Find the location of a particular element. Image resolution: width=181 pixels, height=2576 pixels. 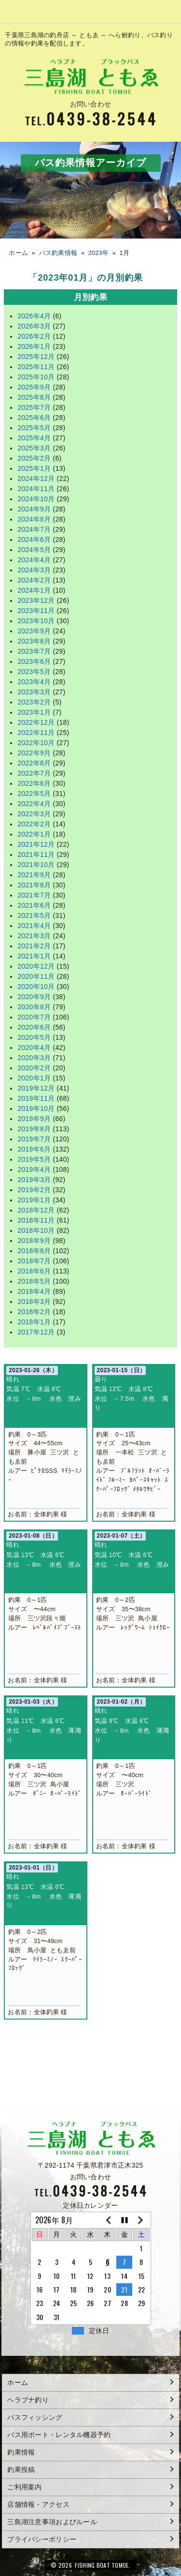

2025年9月 is located at coordinates (34, 387).